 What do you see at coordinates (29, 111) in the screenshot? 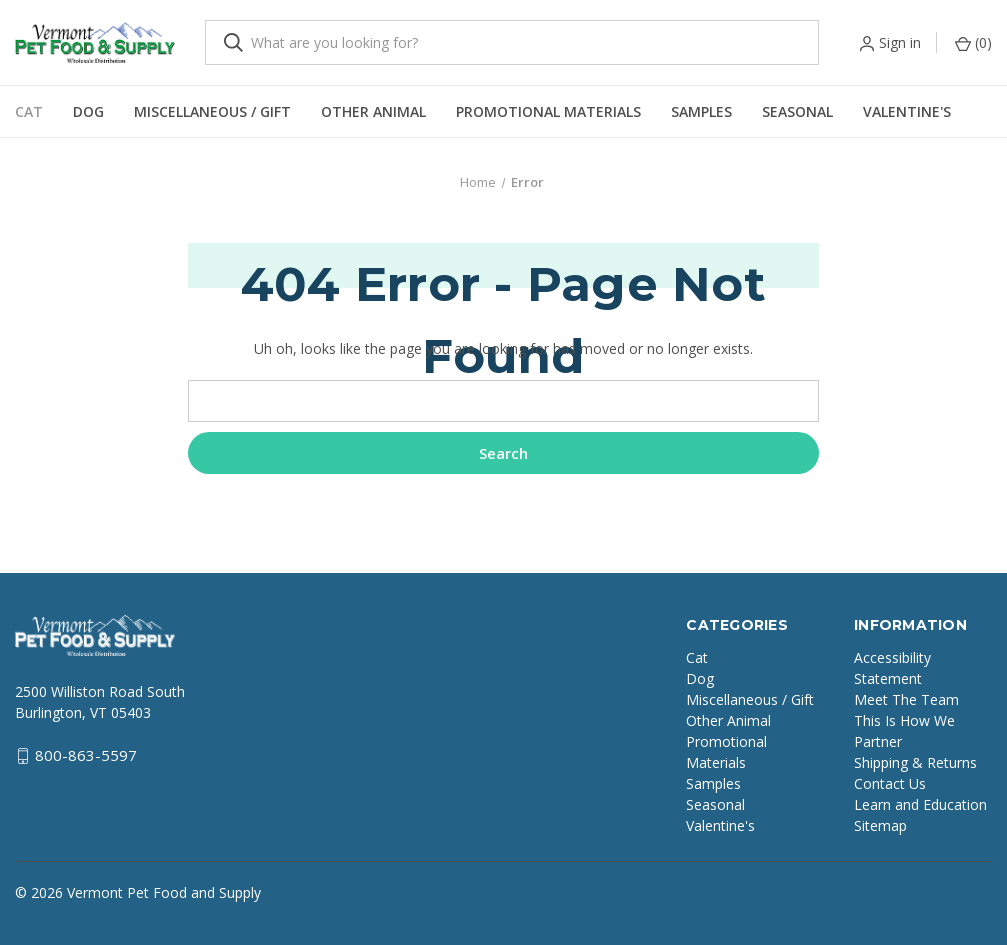
I see `Cat` at bounding box center [29, 111].